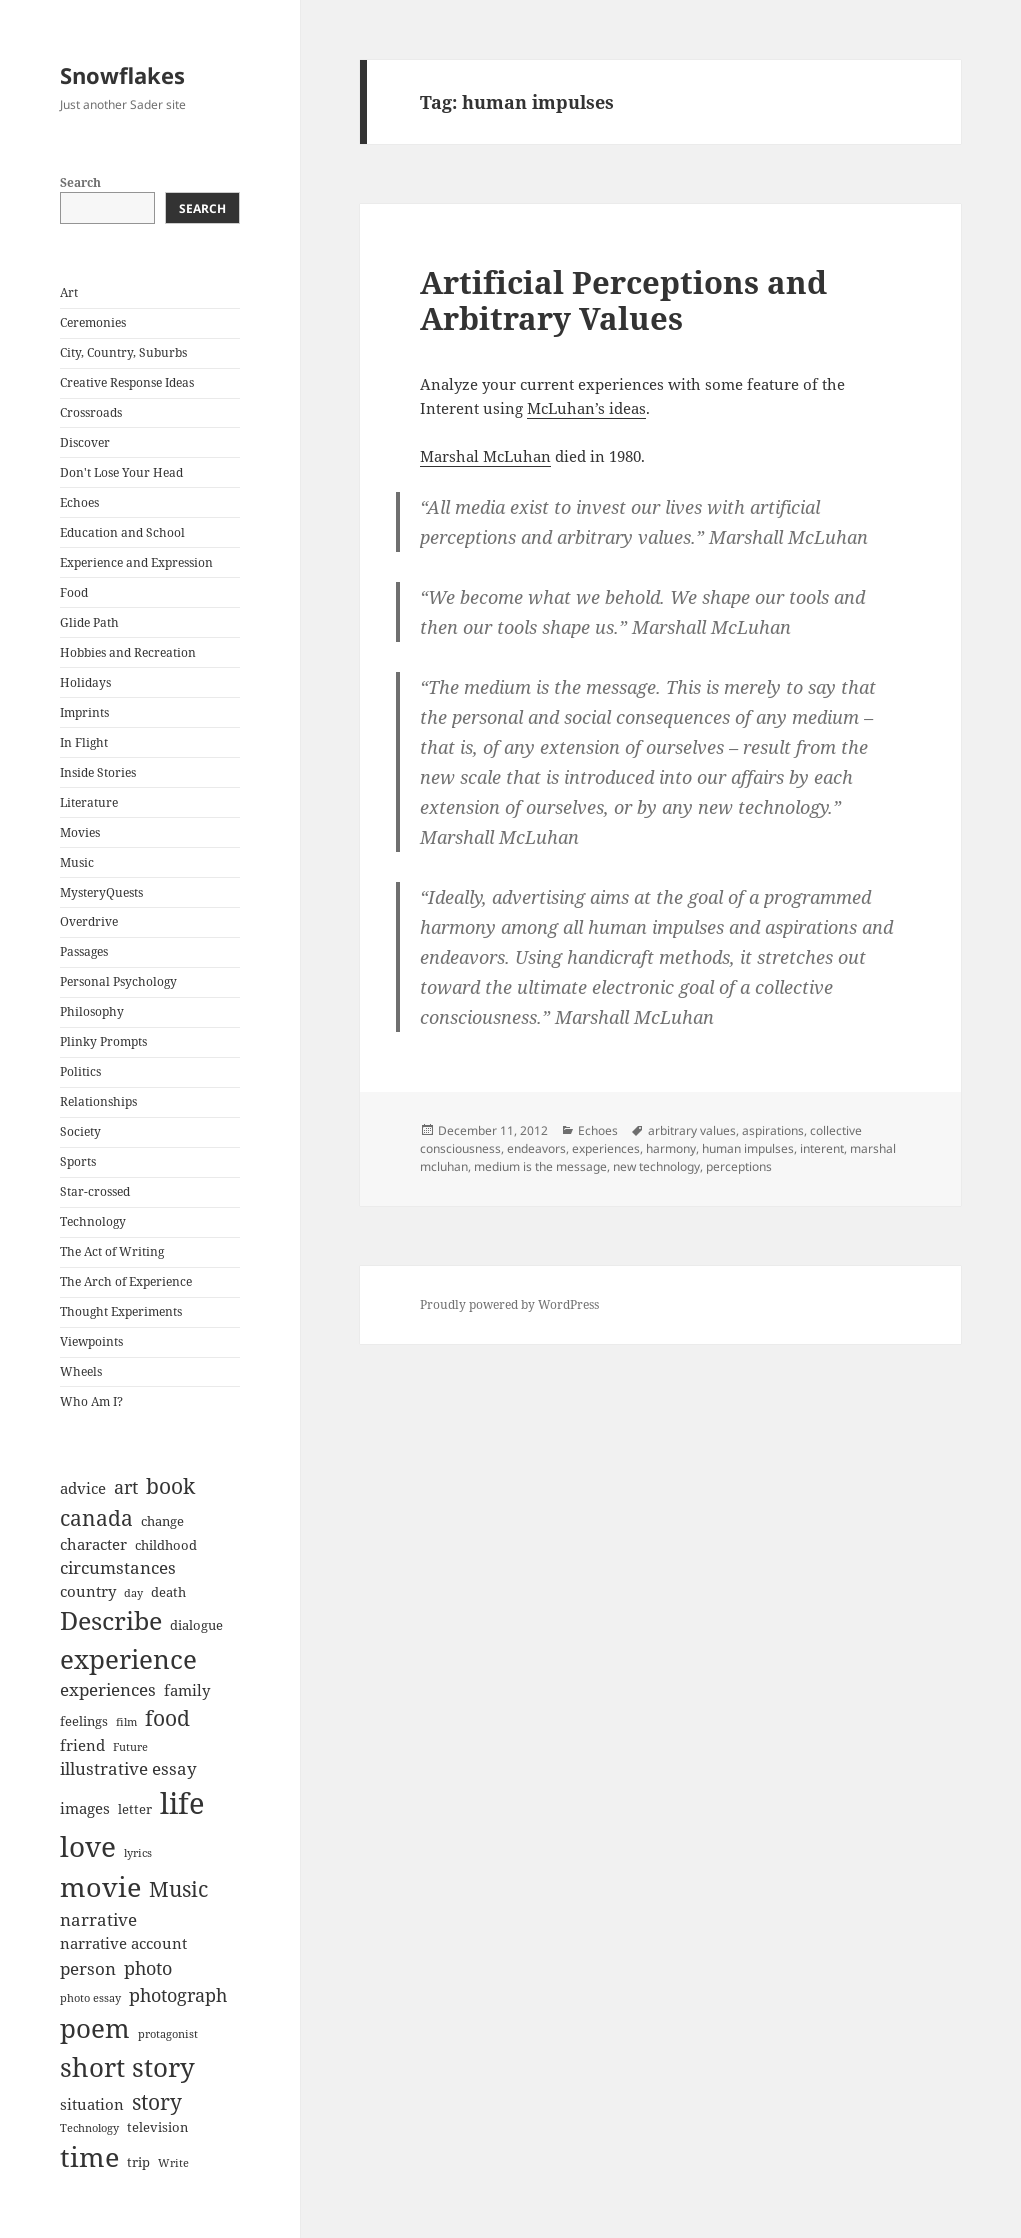 This screenshot has height=2238, width=1021. What do you see at coordinates (93, 1544) in the screenshot?
I see `character [character (8 items)]` at bounding box center [93, 1544].